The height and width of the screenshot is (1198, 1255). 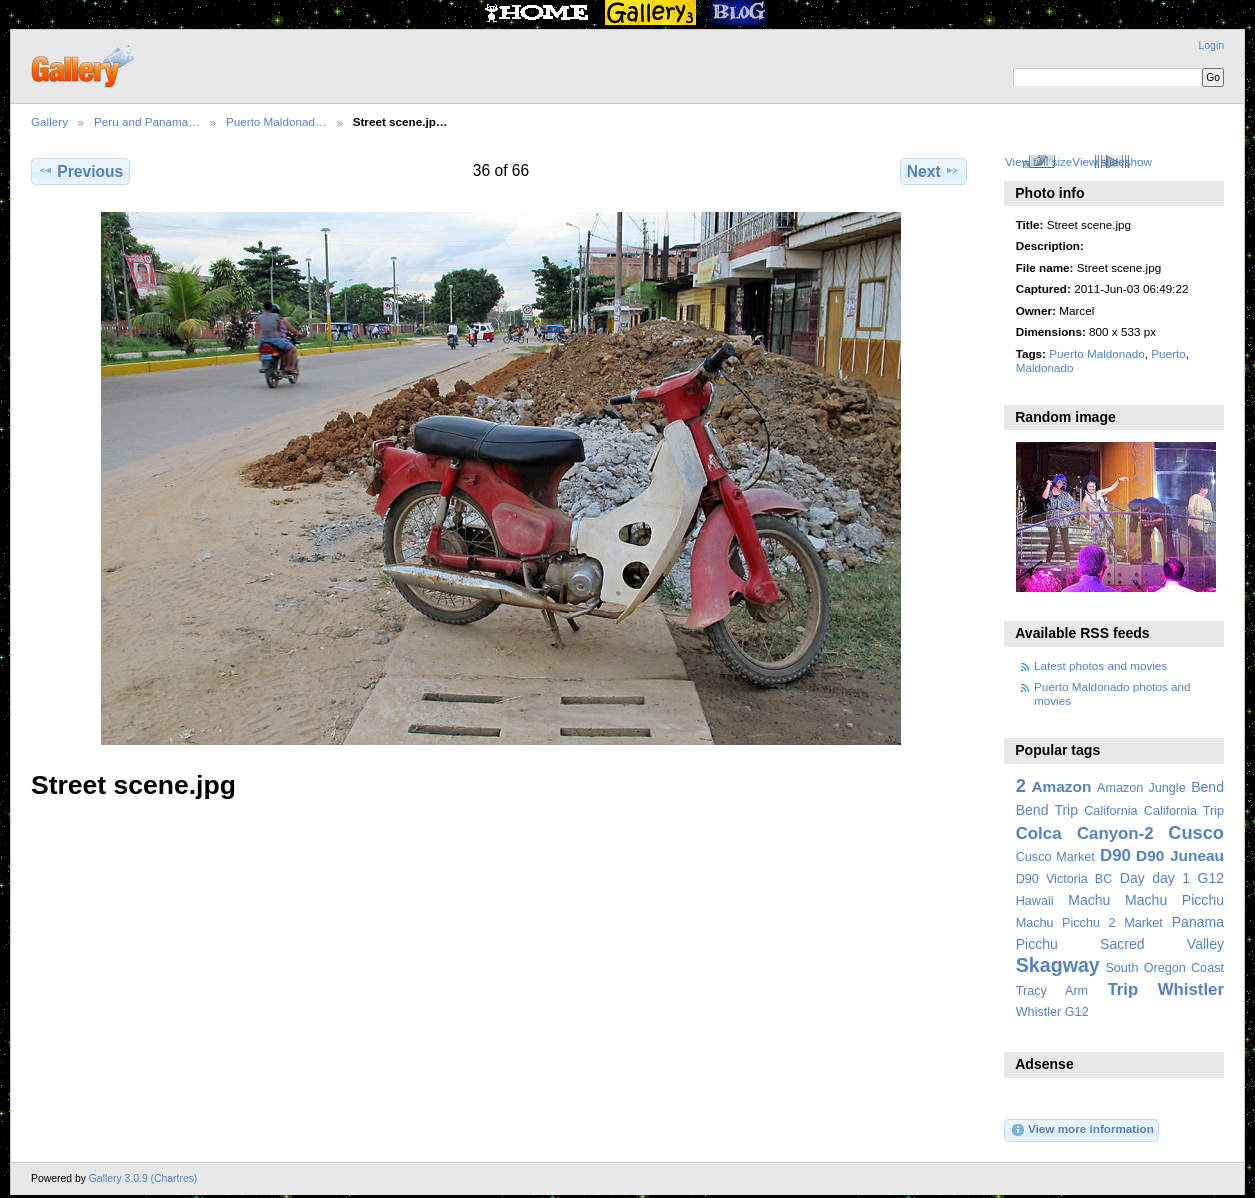 What do you see at coordinates (1085, 833) in the screenshot?
I see `Colca Canyon-2` at bounding box center [1085, 833].